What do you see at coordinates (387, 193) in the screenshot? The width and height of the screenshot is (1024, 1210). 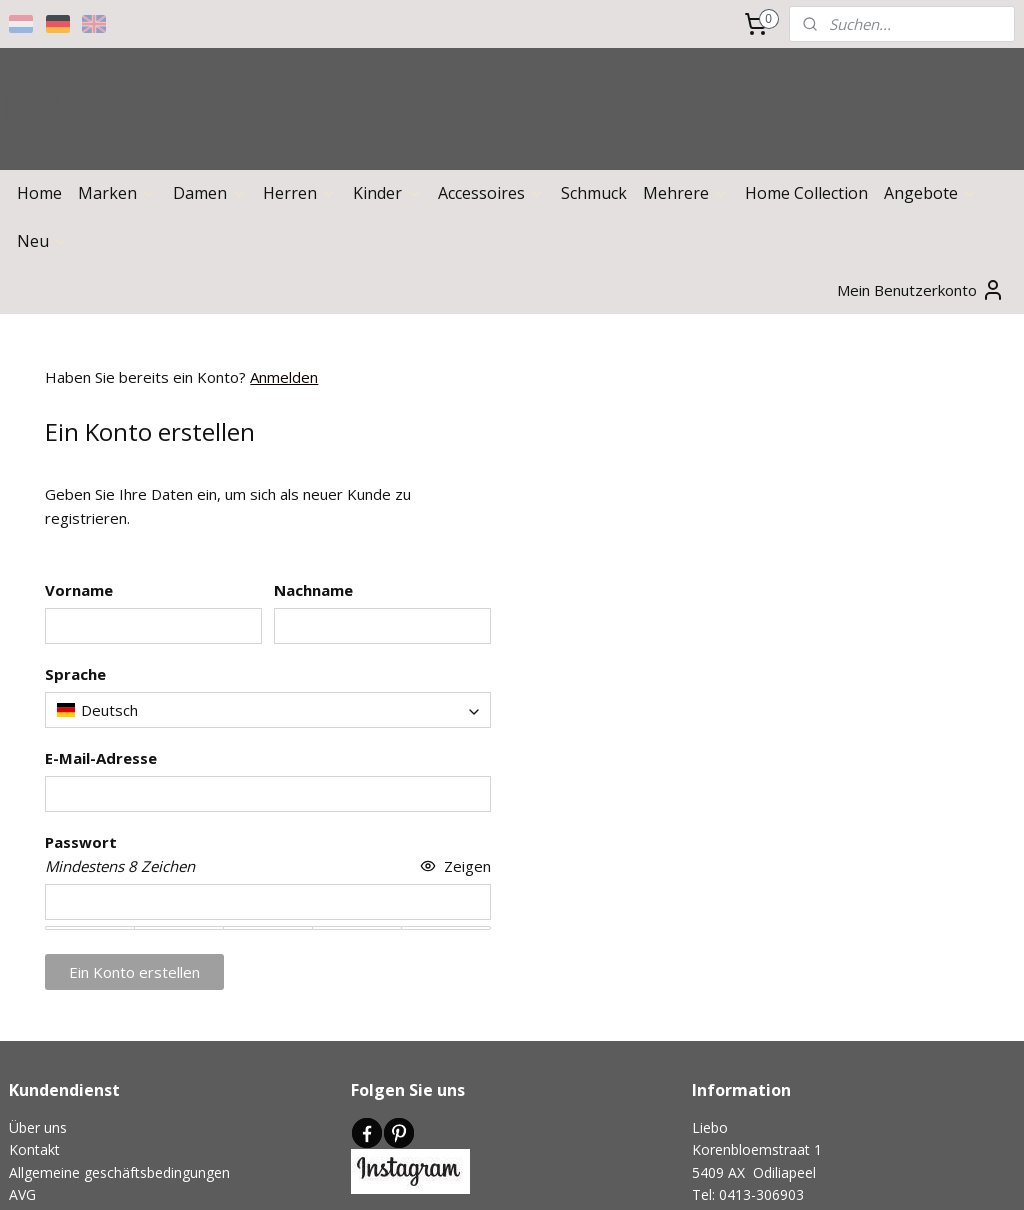 I see `Kinder` at bounding box center [387, 193].